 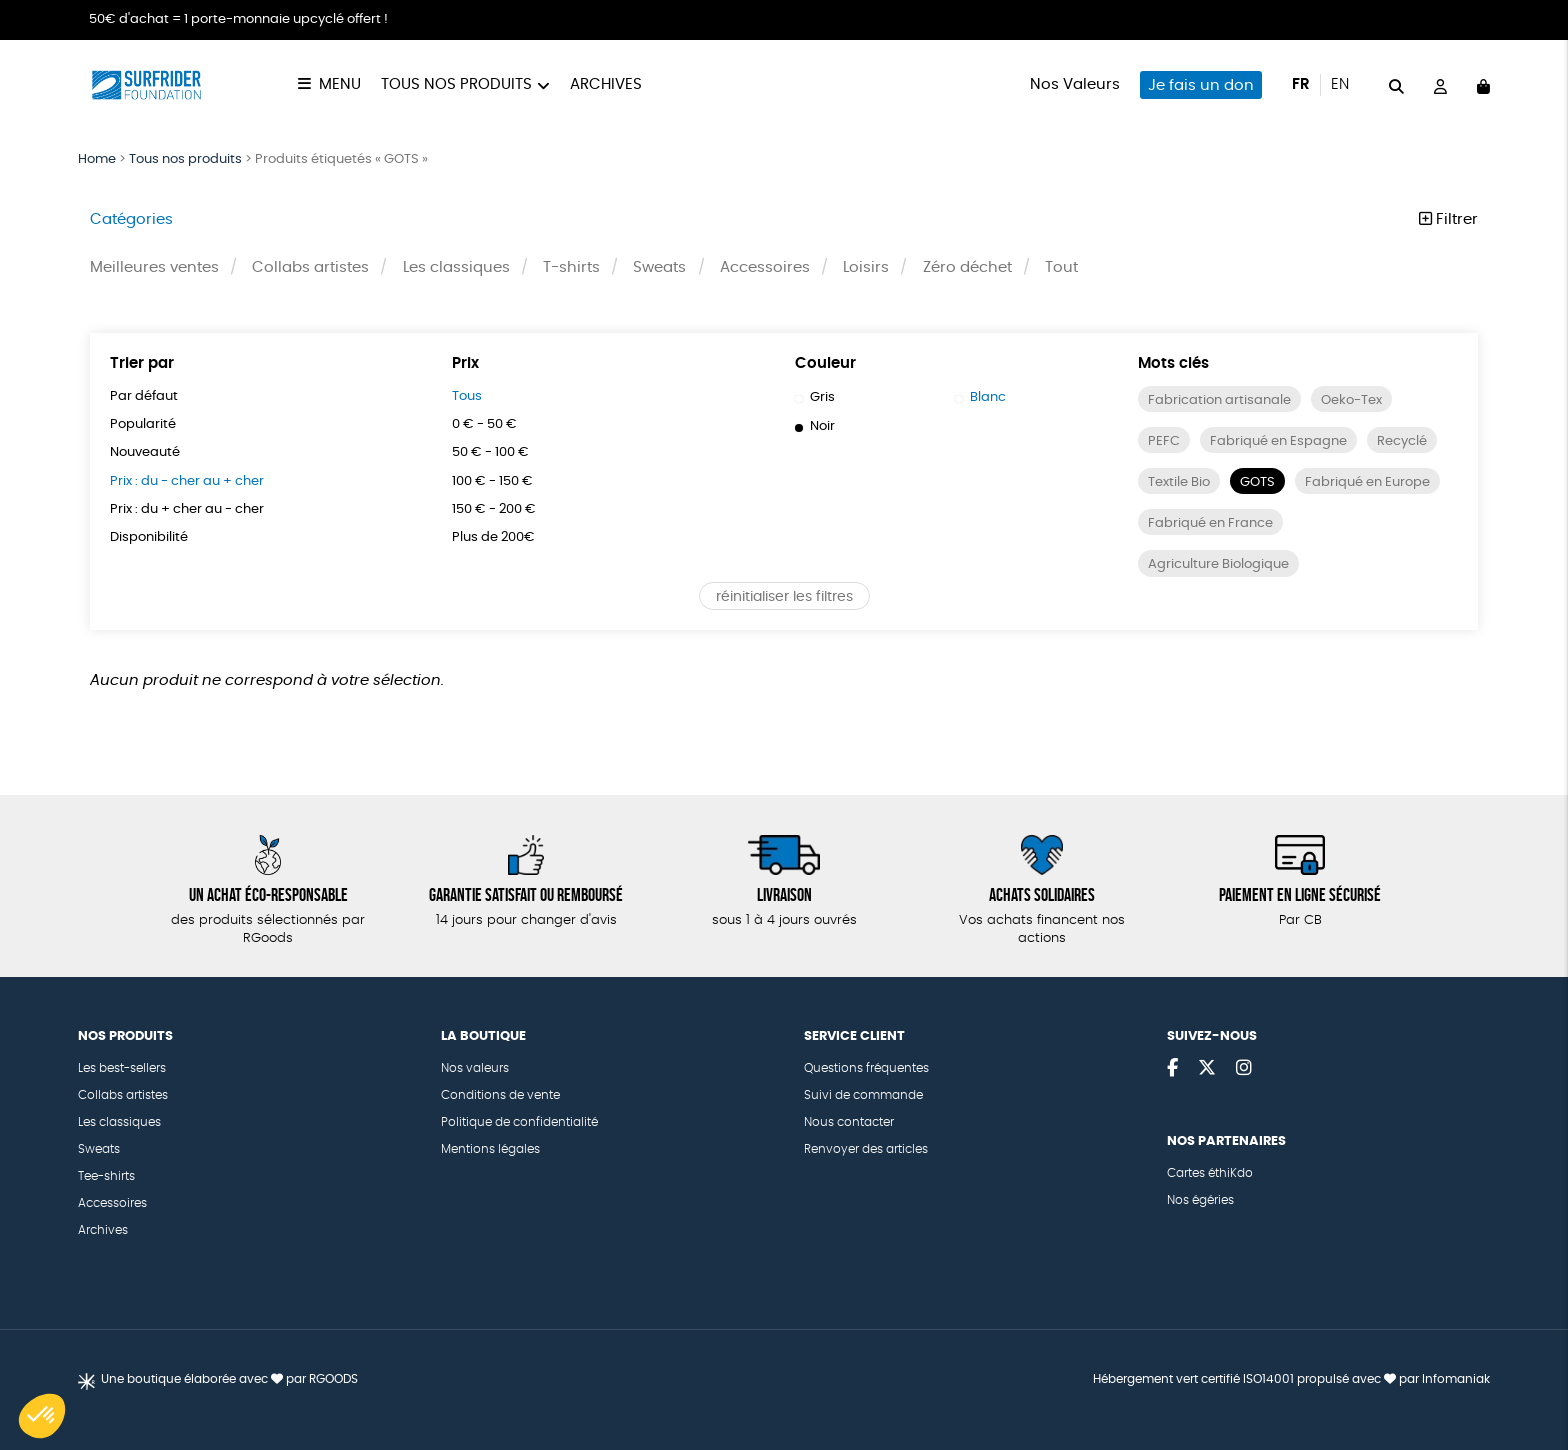 What do you see at coordinates (131, 219) in the screenshot?
I see `Catégories` at bounding box center [131, 219].